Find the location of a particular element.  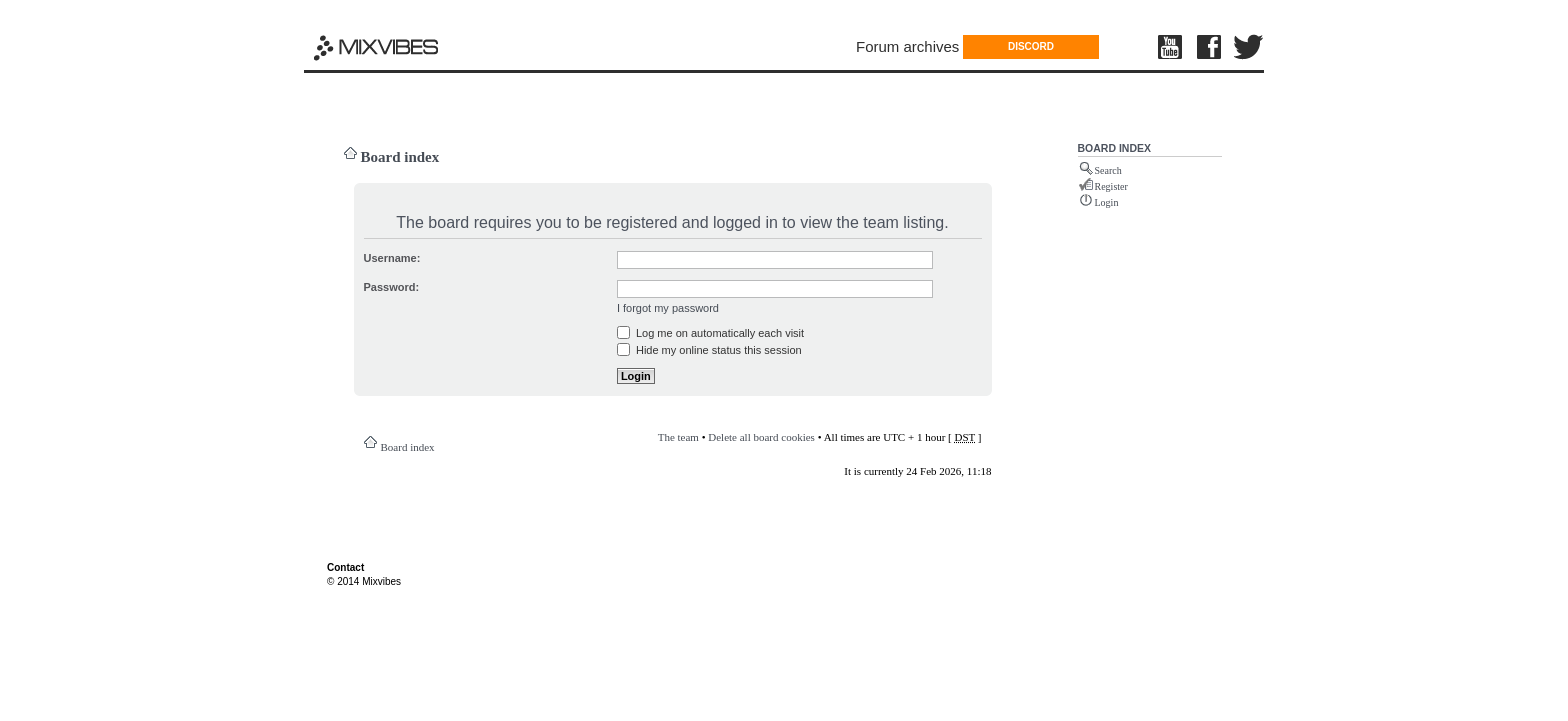

Password: is located at coordinates (392, 287).